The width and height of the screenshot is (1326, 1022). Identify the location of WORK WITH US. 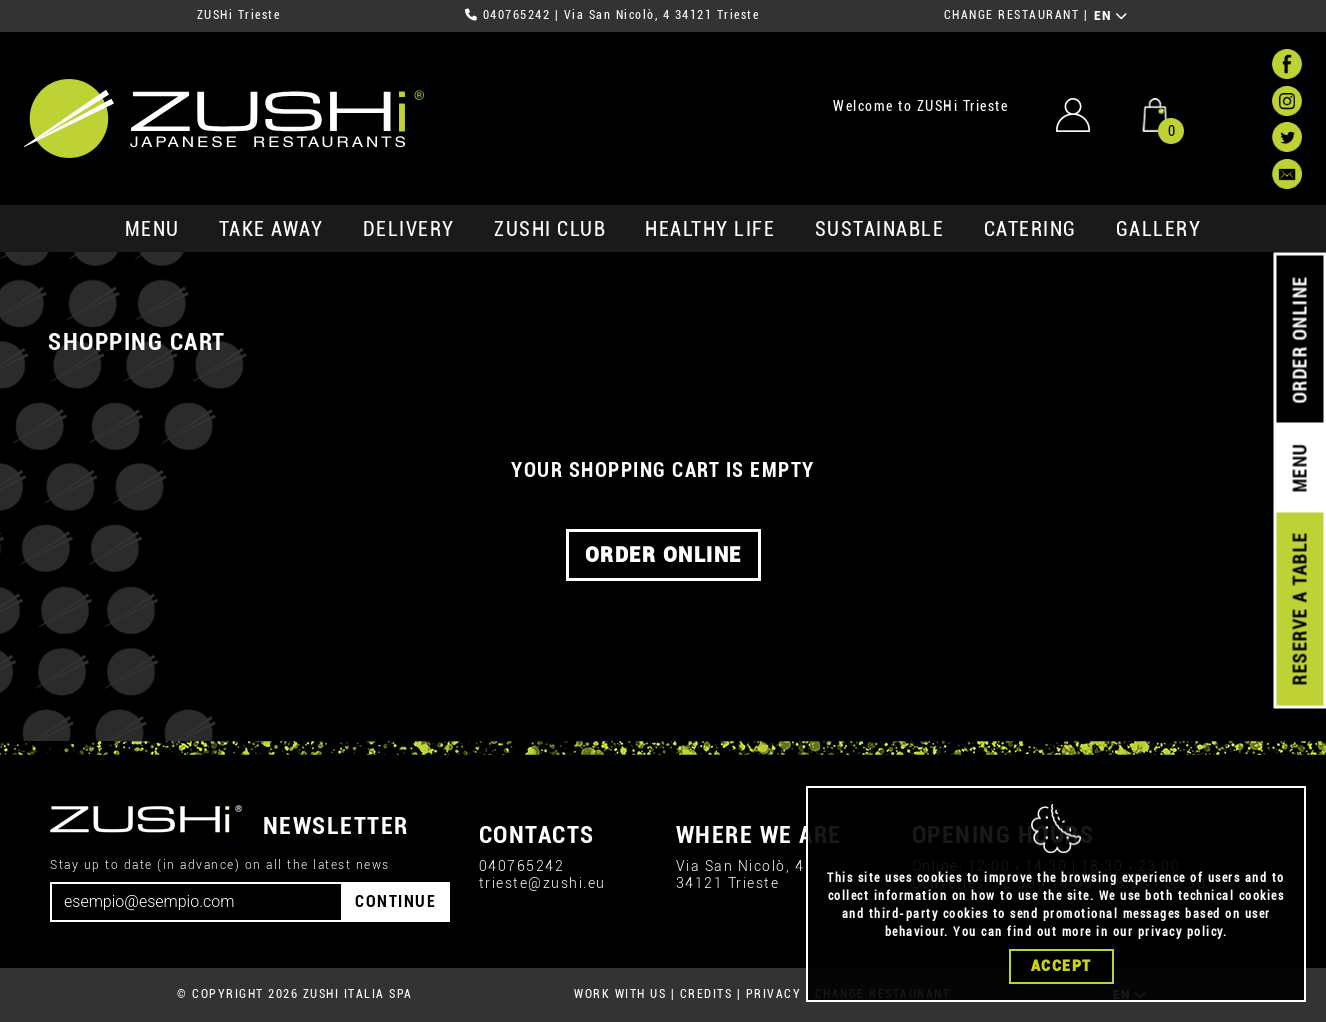
(620, 994).